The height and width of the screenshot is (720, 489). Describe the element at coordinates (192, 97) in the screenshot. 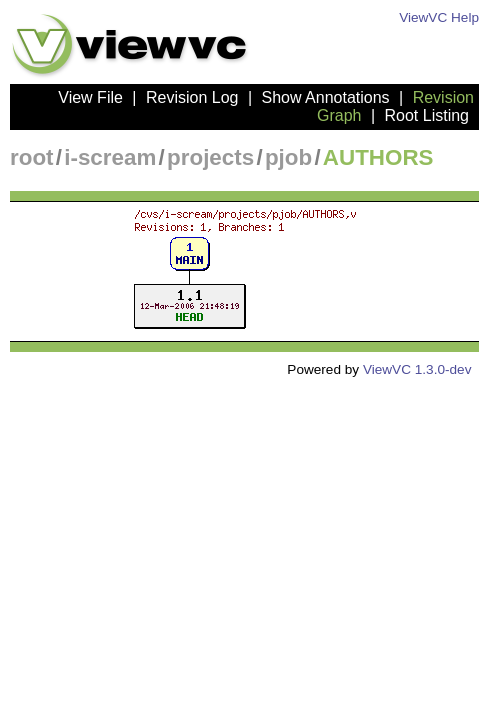

I see `Revision Log` at that location.